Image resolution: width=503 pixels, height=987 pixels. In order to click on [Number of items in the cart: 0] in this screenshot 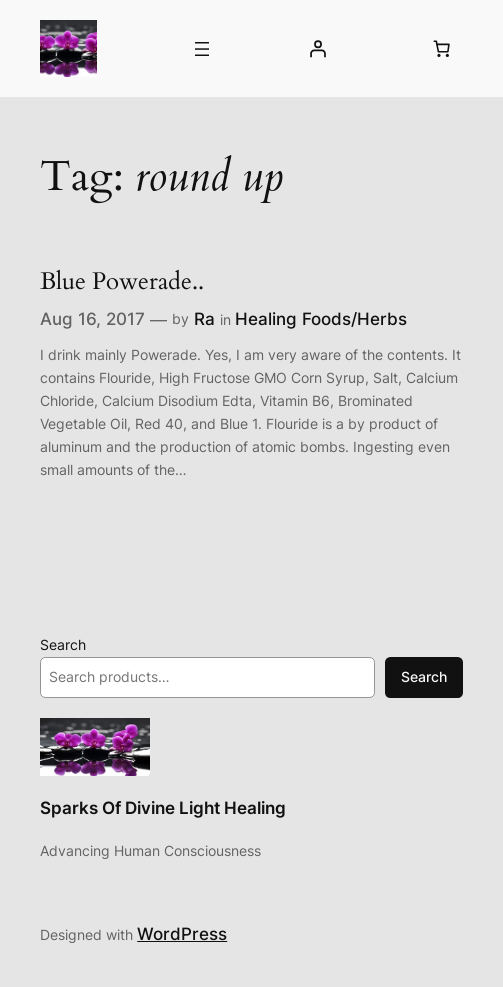, I will do `click(442, 49)`.